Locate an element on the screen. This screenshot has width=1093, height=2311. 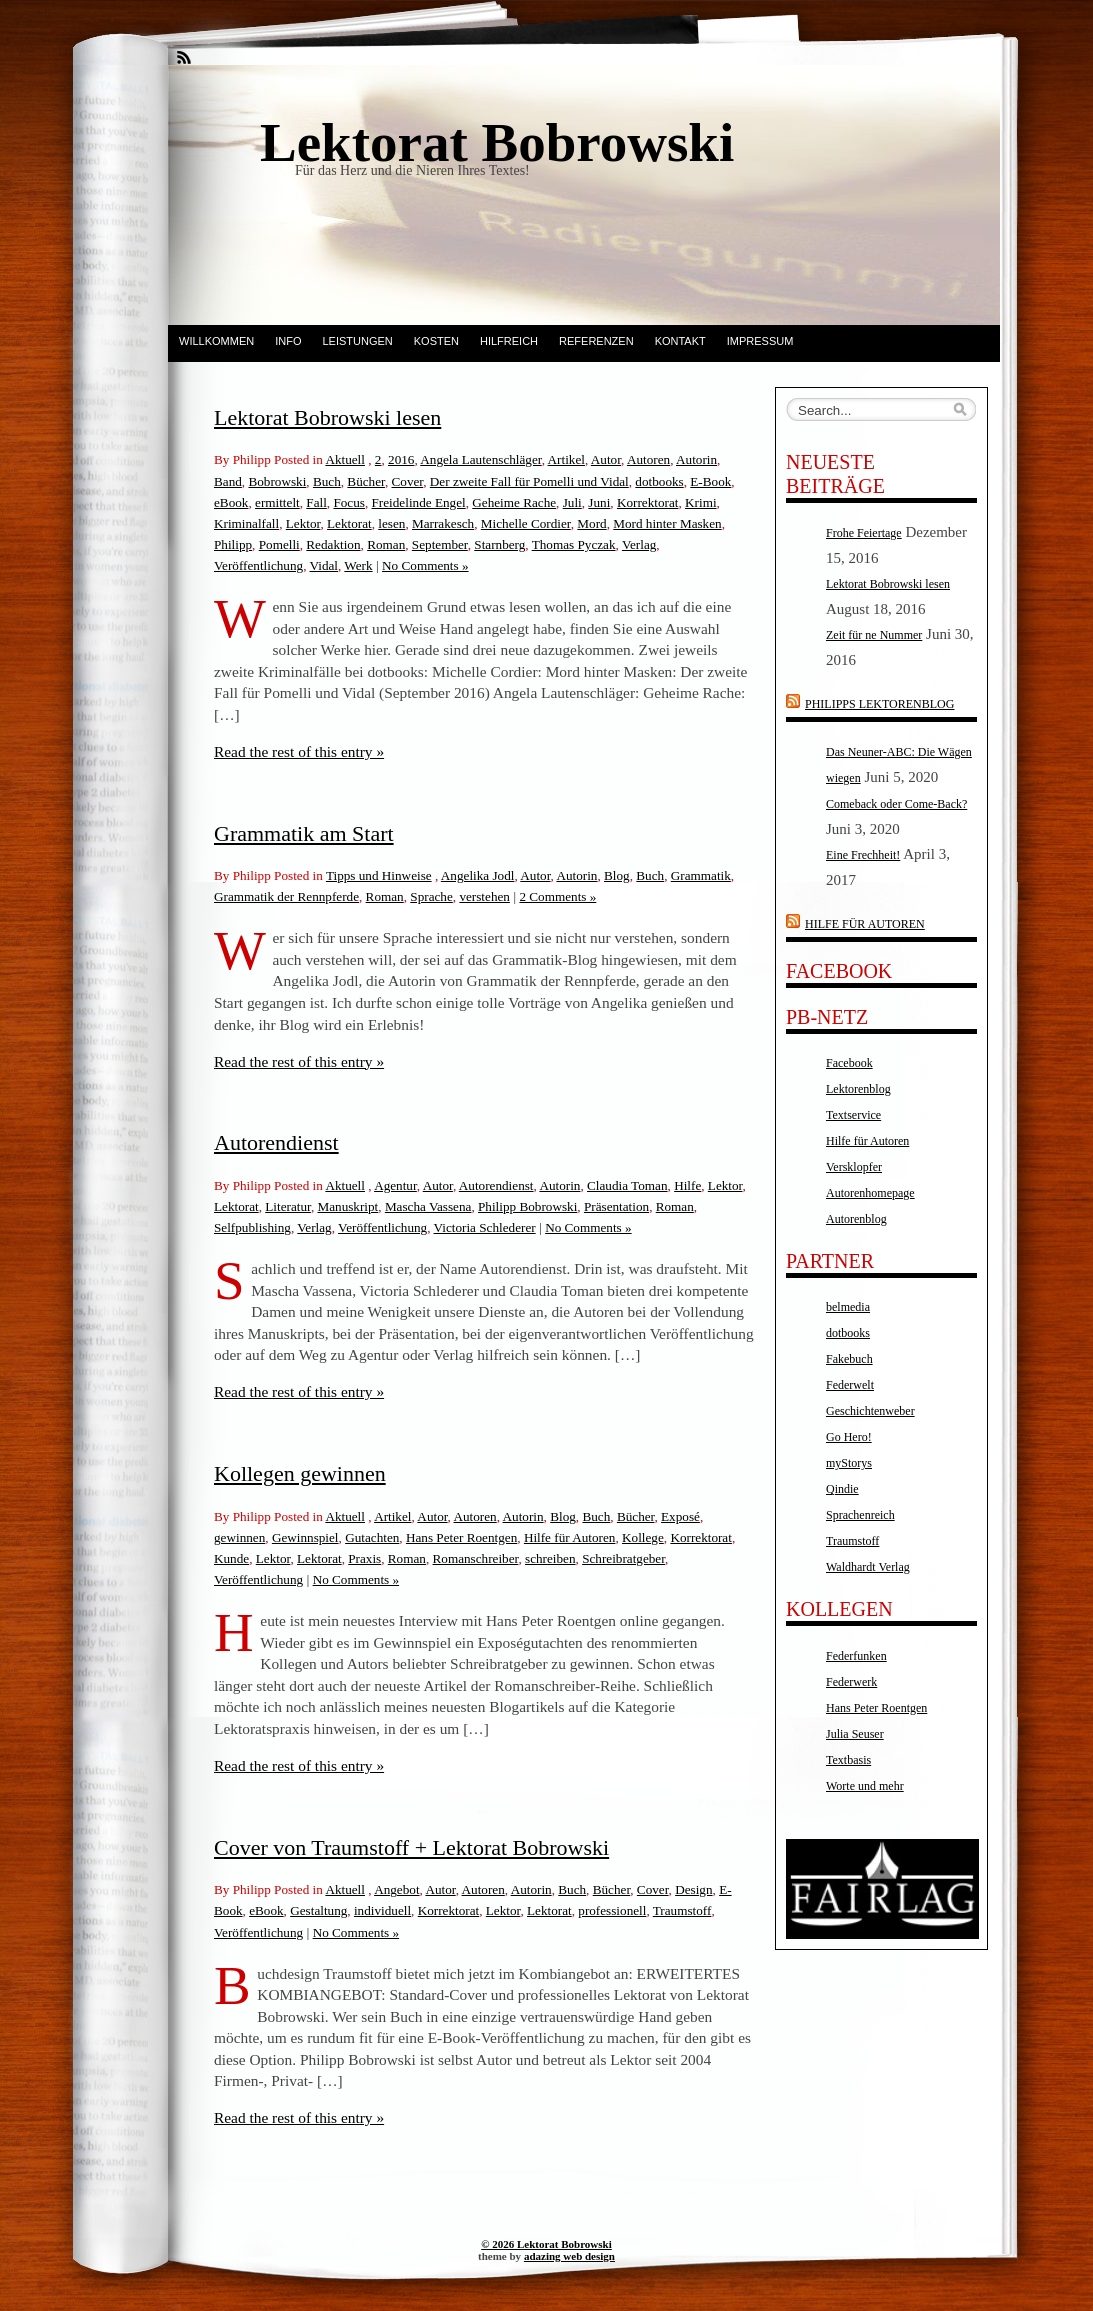
Focus is located at coordinates (349, 502).